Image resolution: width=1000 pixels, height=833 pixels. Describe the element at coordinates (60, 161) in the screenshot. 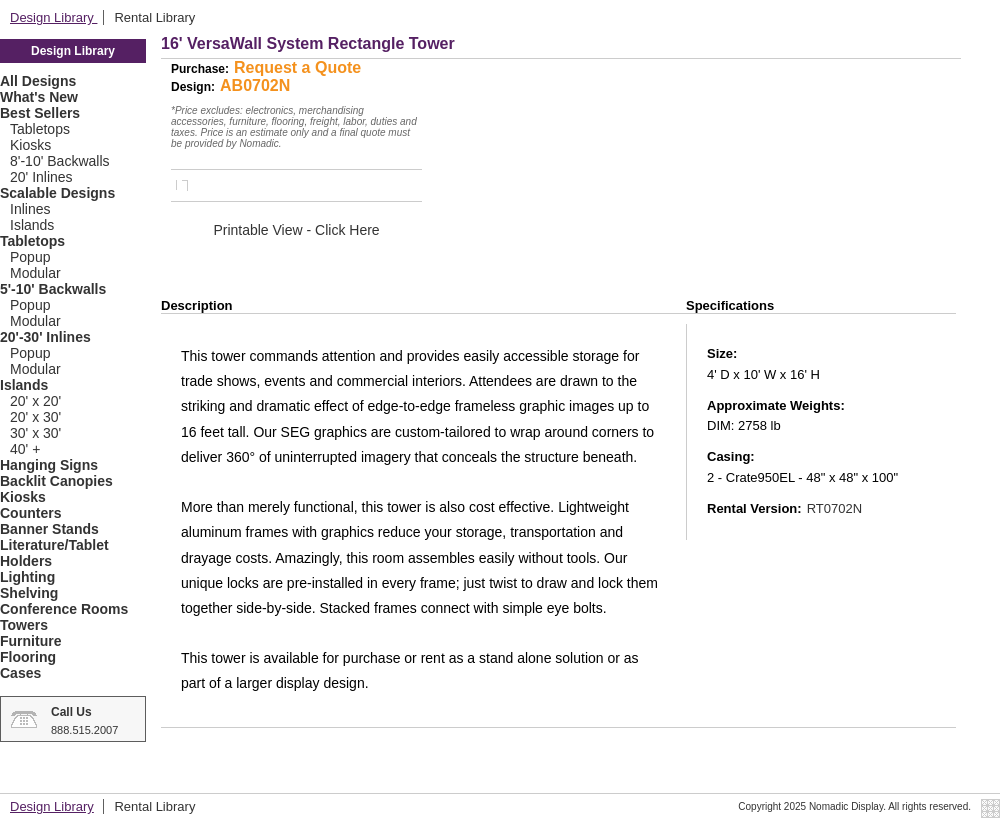

I see `8'-10' Backwalls` at that location.